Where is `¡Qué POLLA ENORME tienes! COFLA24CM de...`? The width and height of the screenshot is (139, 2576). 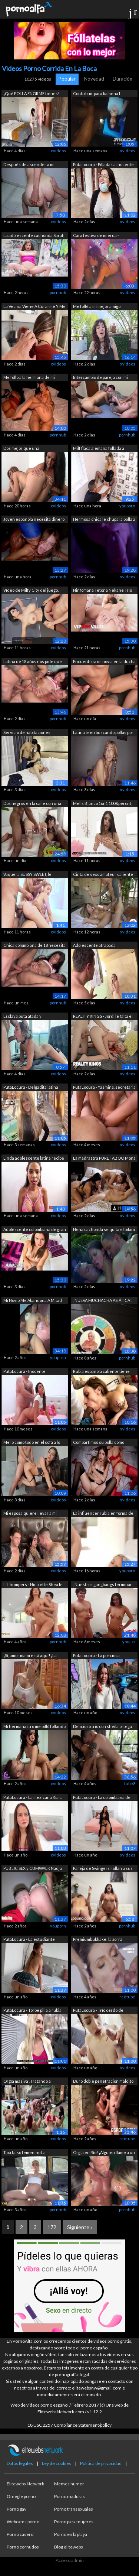
¡Qué POLLA ENORME tienes! COFLA24CM de... is located at coordinates (31, 94).